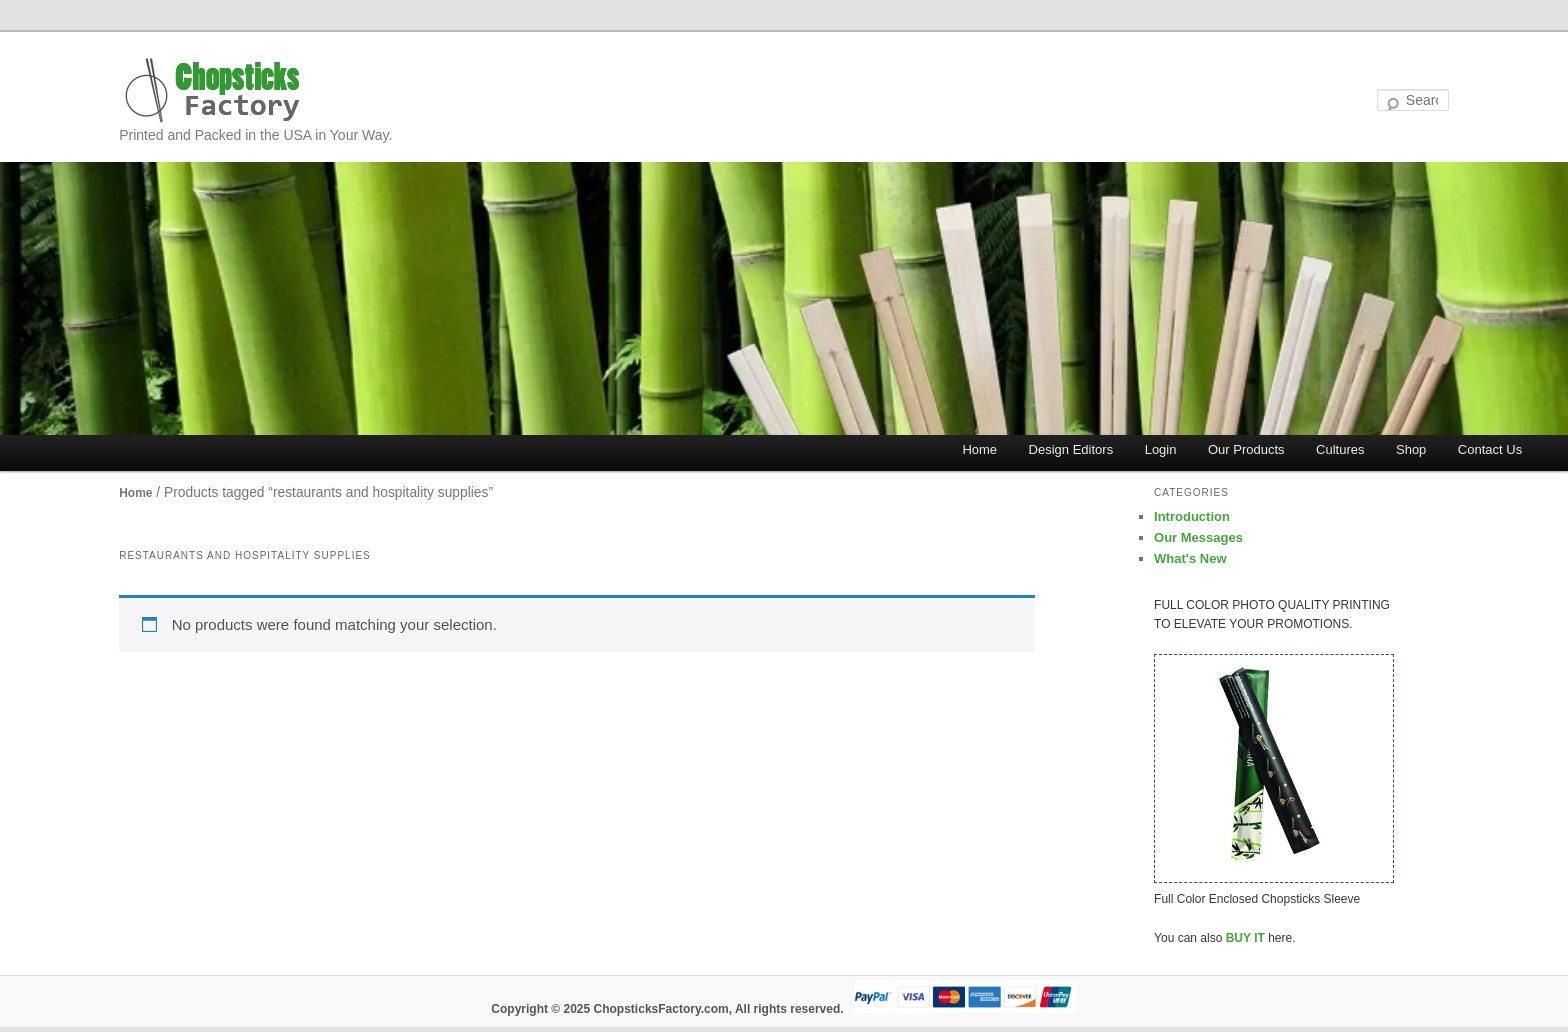  Describe the element at coordinates (667, 1009) in the screenshot. I see `Copyright © 2025 ChopsticksFactory.com, All rights reserved.` at that location.